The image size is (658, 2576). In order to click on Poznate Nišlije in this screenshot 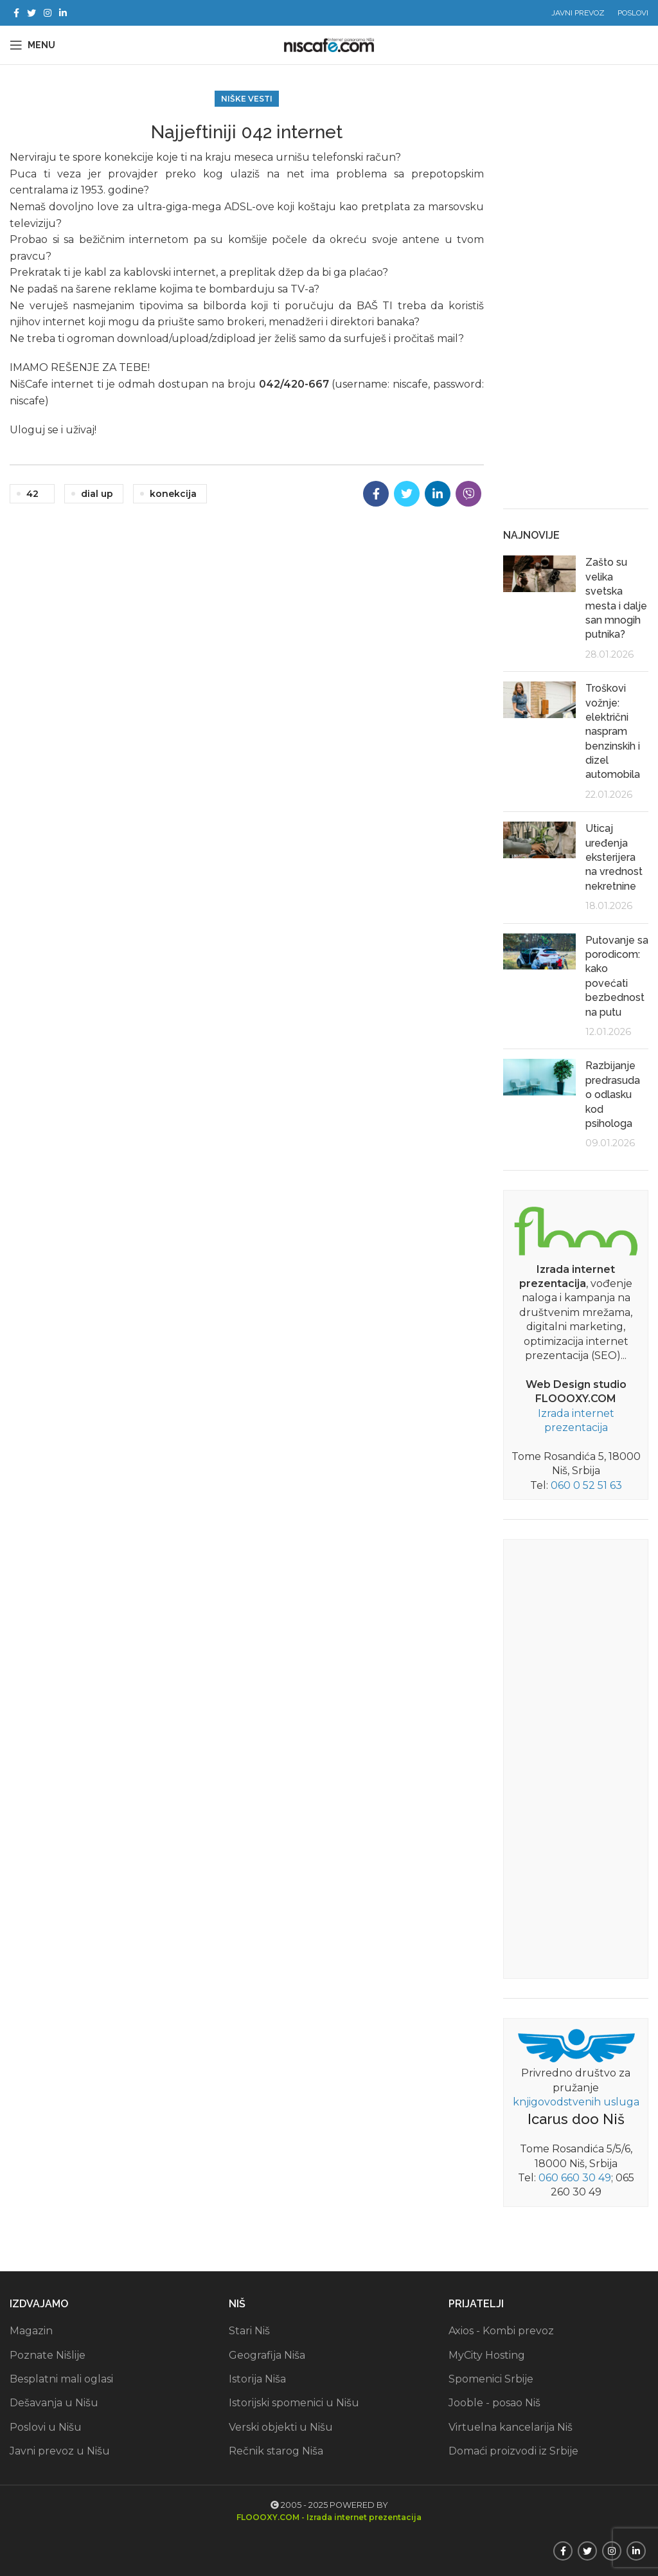, I will do `click(47, 2355)`.